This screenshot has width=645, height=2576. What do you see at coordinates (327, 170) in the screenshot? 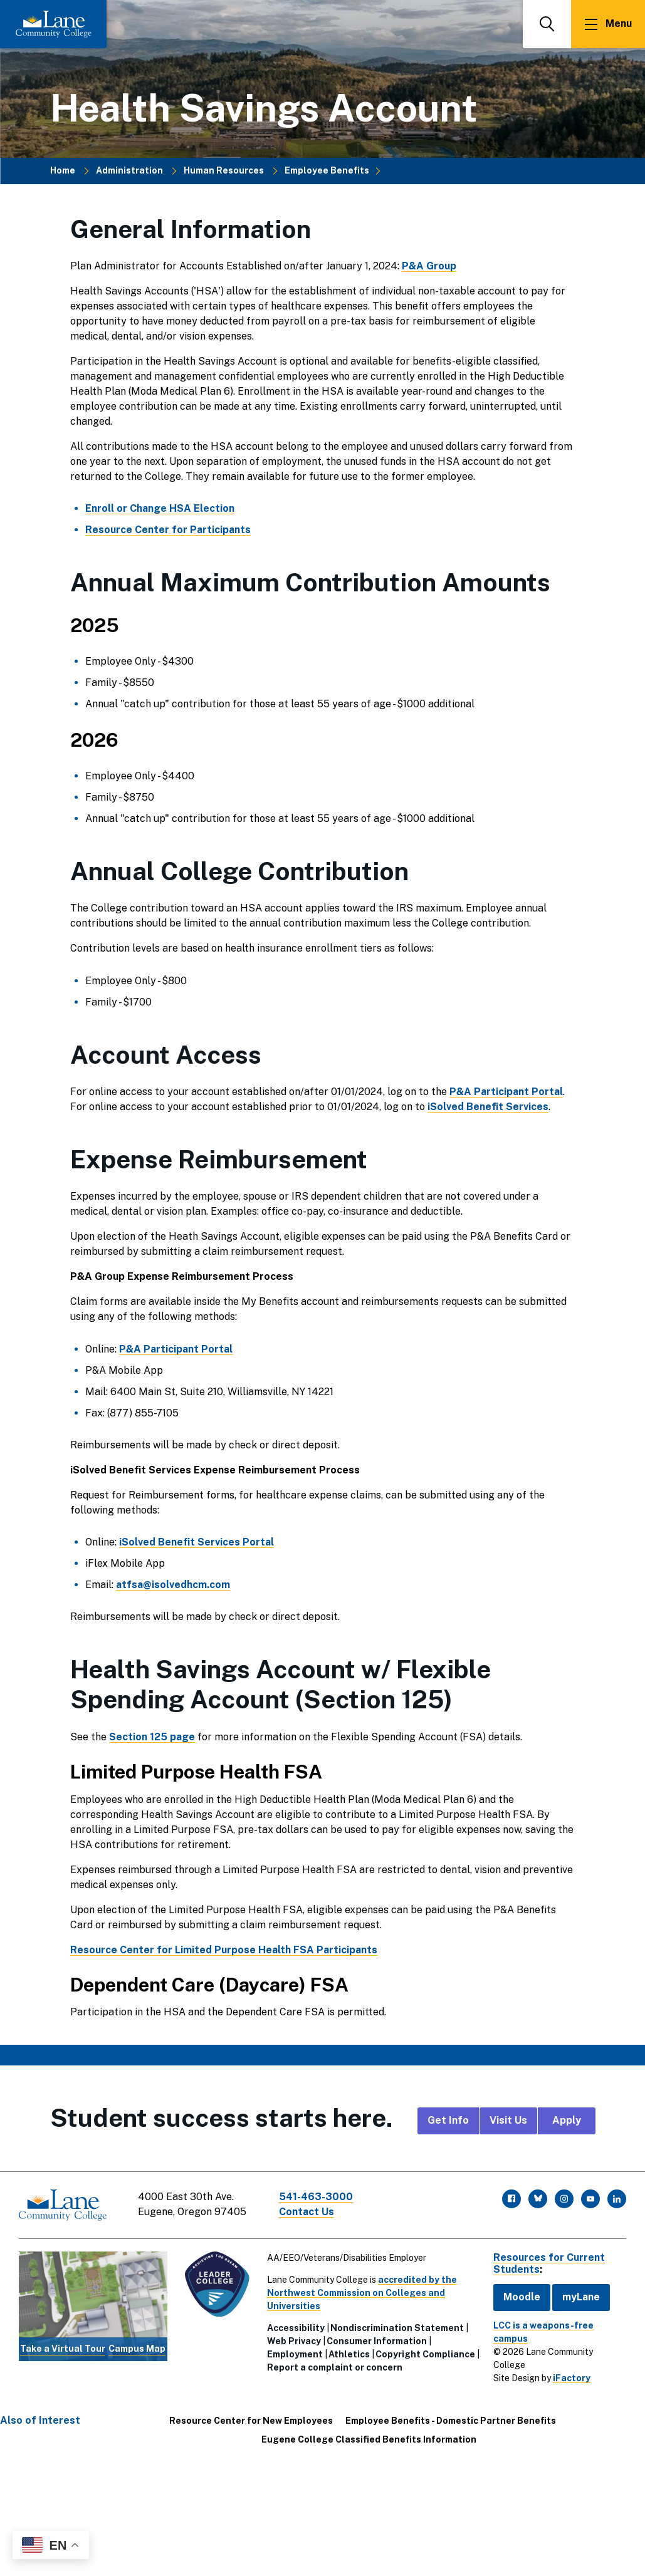
I see `Employee Benefits` at bounding box center [327, 170].